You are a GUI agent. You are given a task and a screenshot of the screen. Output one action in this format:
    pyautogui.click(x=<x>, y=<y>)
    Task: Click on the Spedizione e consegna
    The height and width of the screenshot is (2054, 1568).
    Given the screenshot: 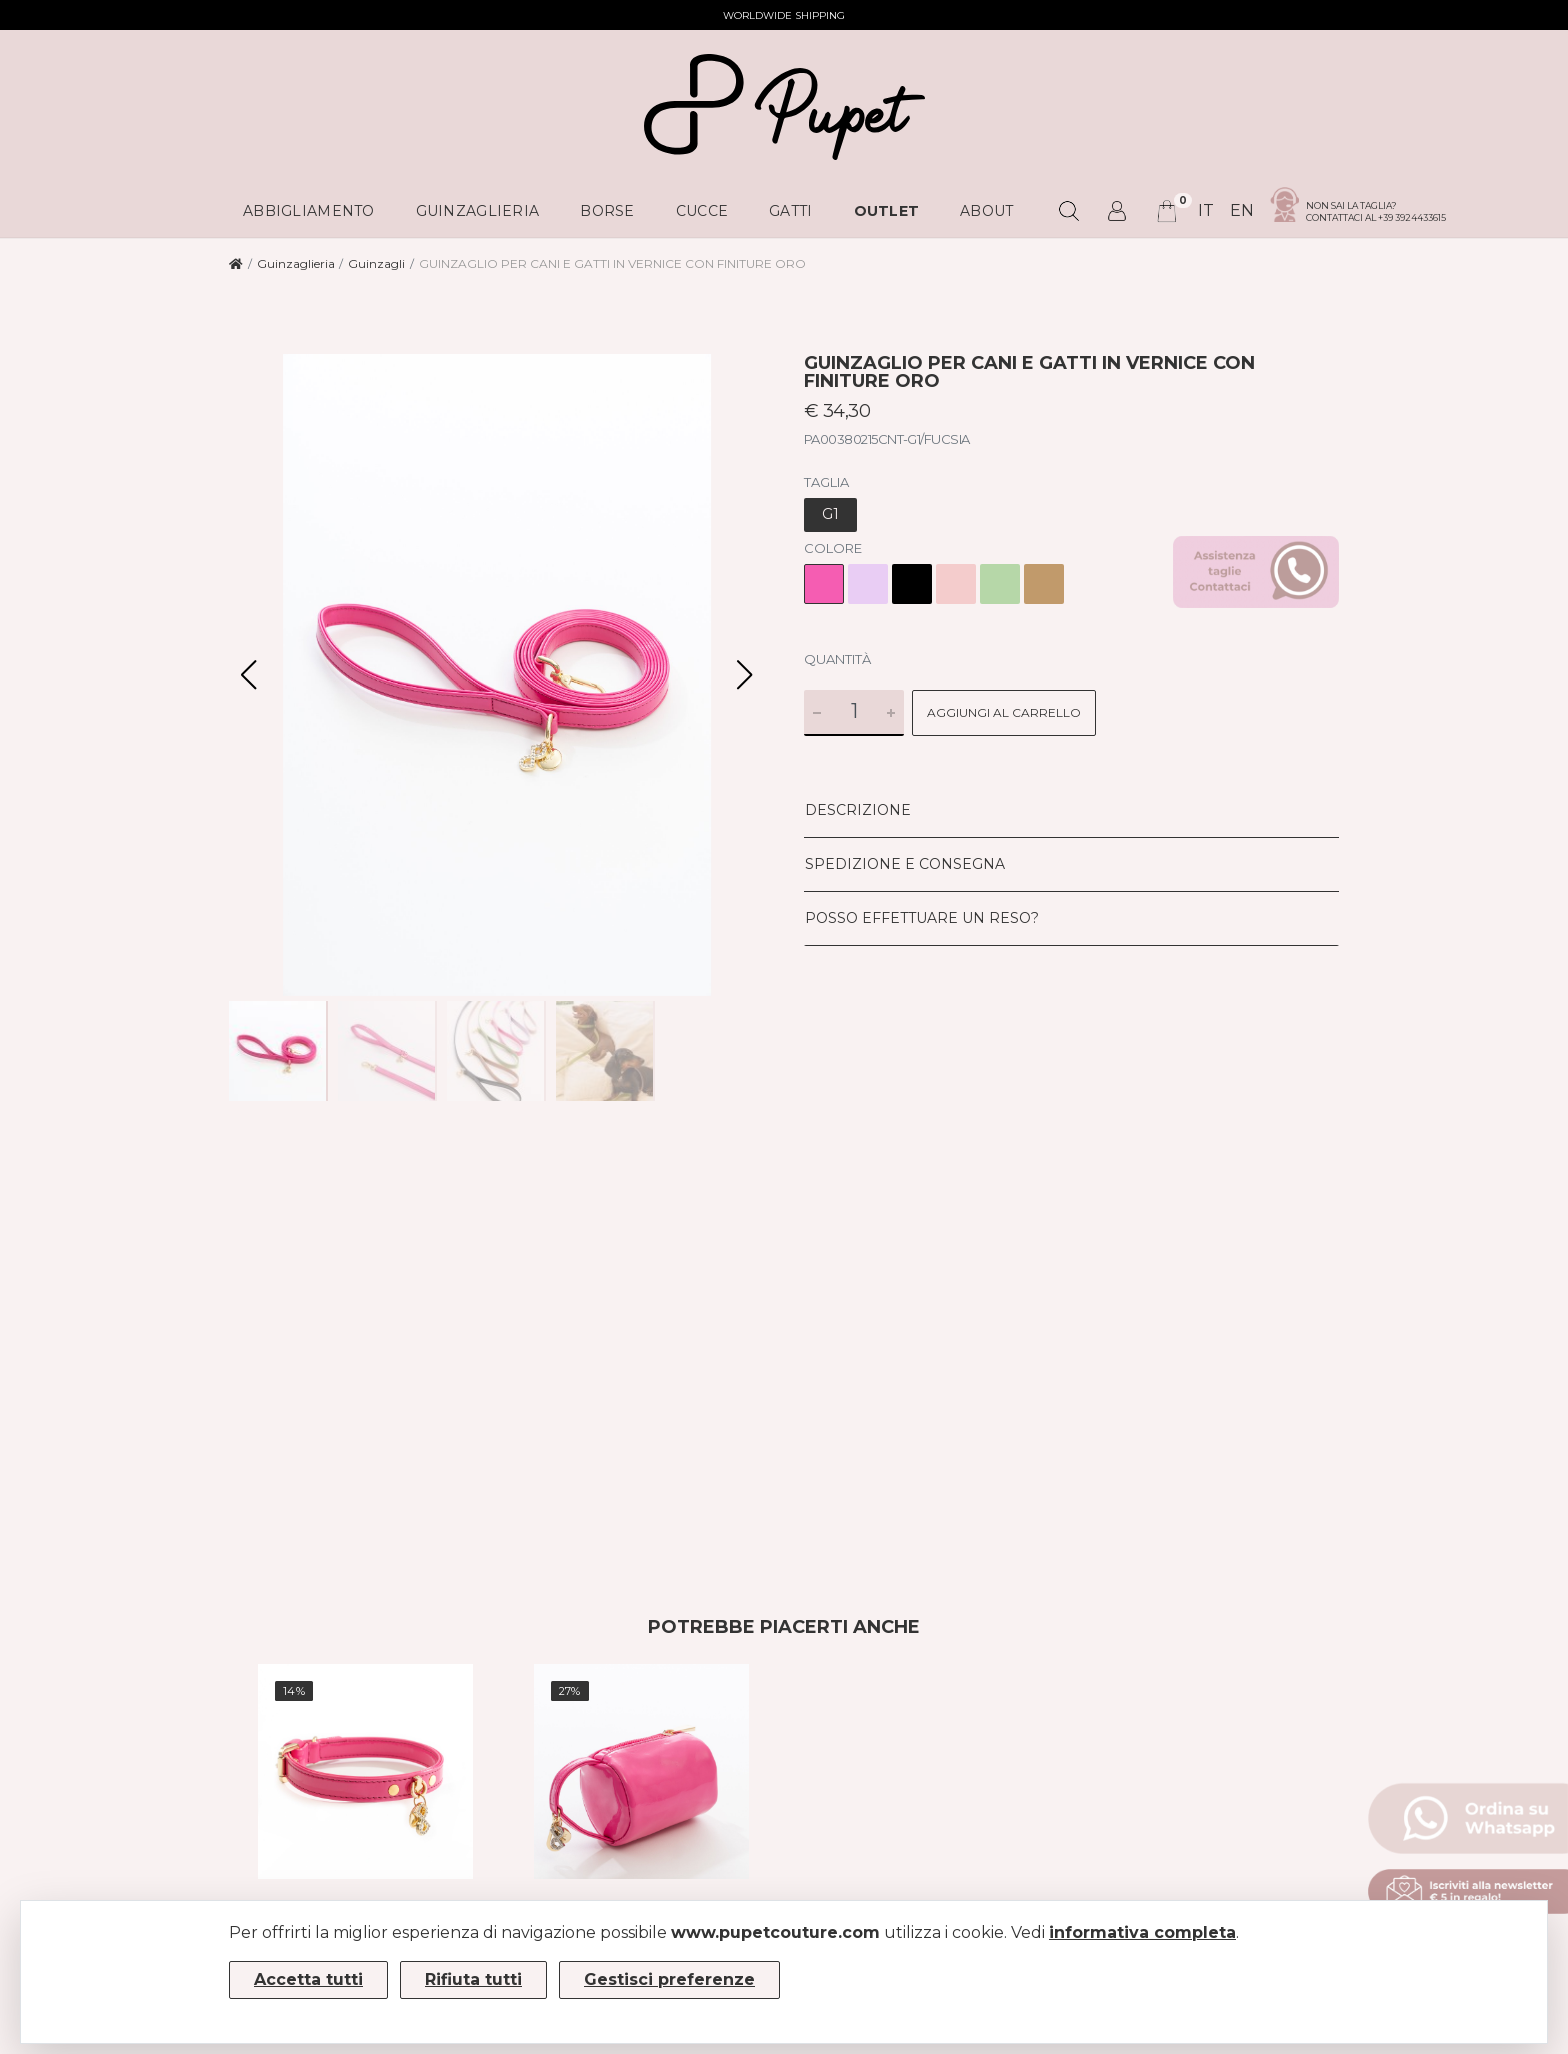 What is the action you would take?
    pyautogui.click(x=905, y=864)
    